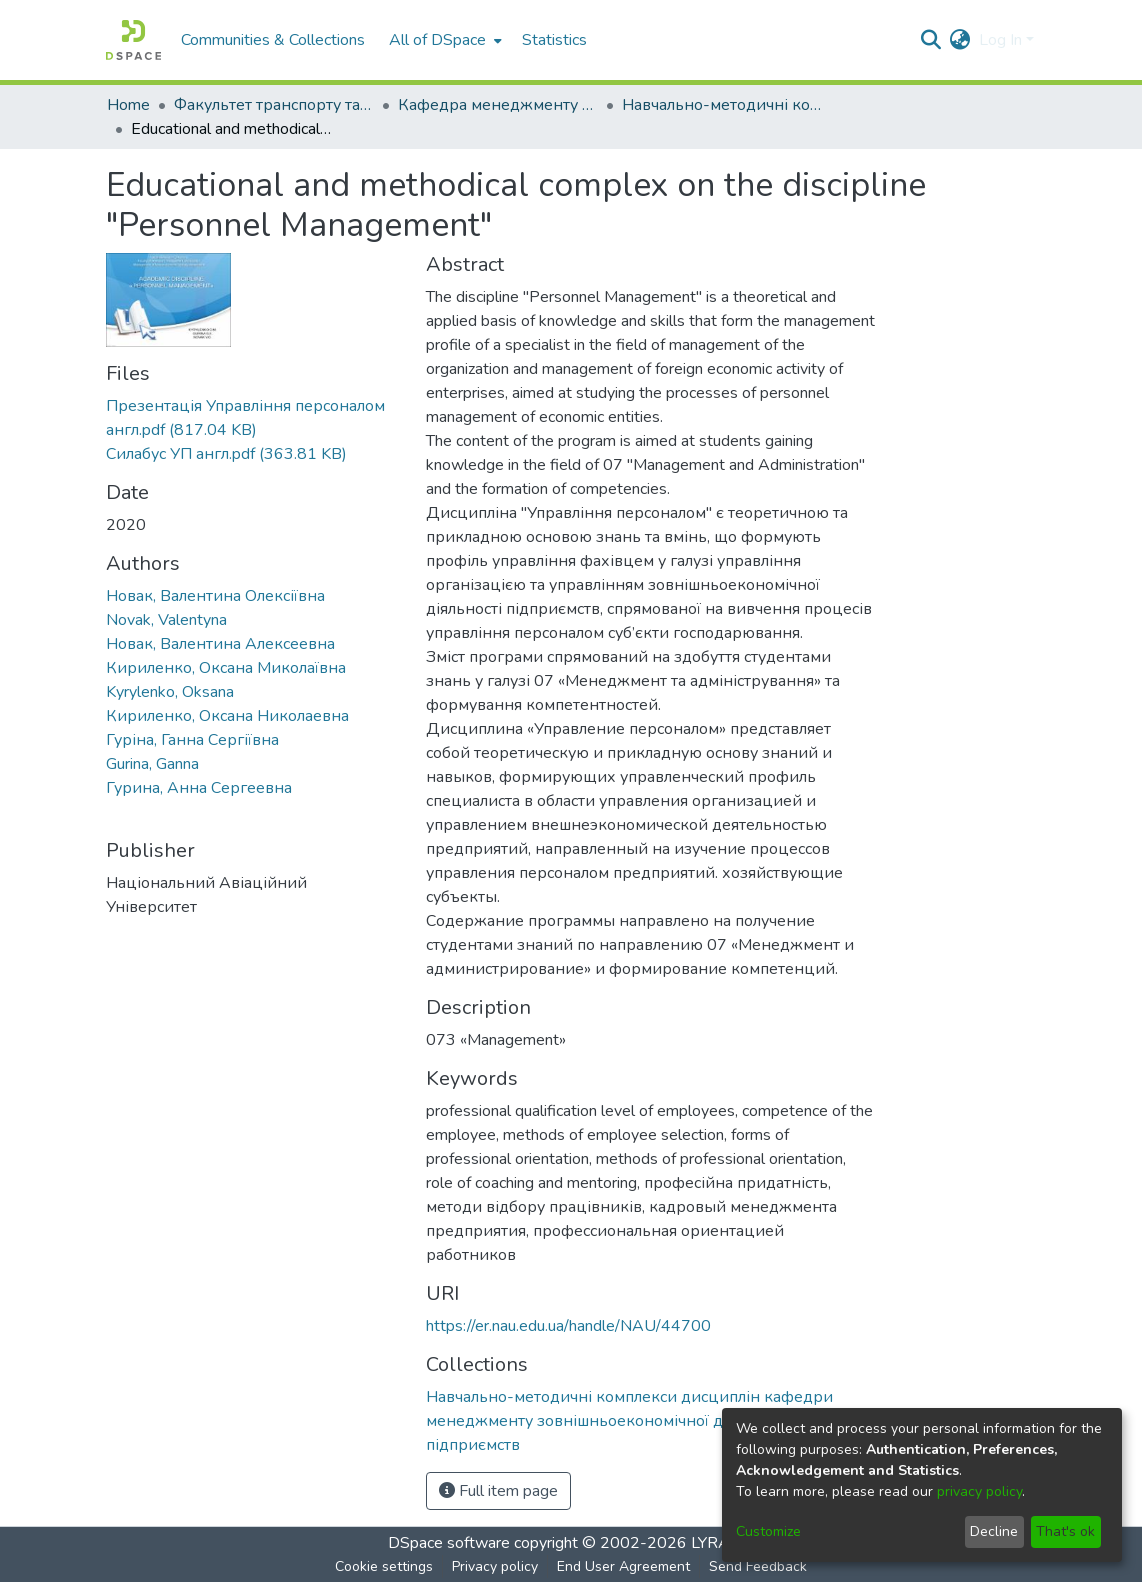  What do you see at coordinates (384, 1566) in the screenshot?
I see `Cookie settings` at bounding box center [384, 1566].